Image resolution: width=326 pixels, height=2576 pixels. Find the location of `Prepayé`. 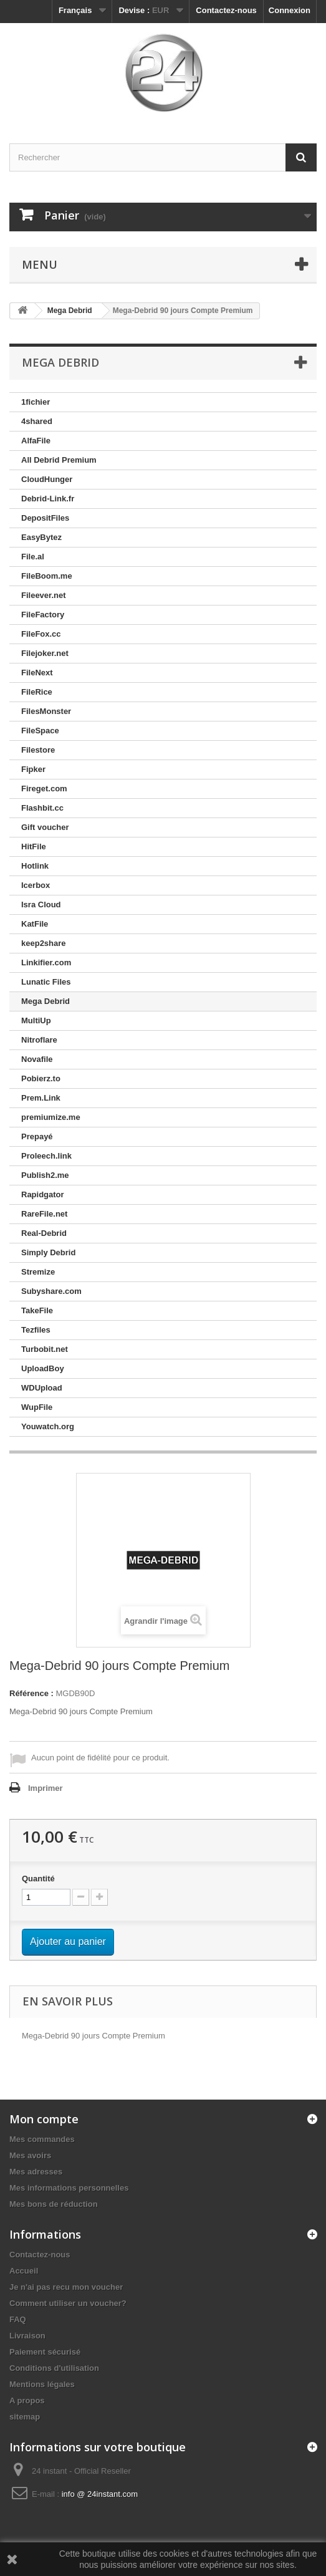

Prepayé is located at coordinates (37, 1136).